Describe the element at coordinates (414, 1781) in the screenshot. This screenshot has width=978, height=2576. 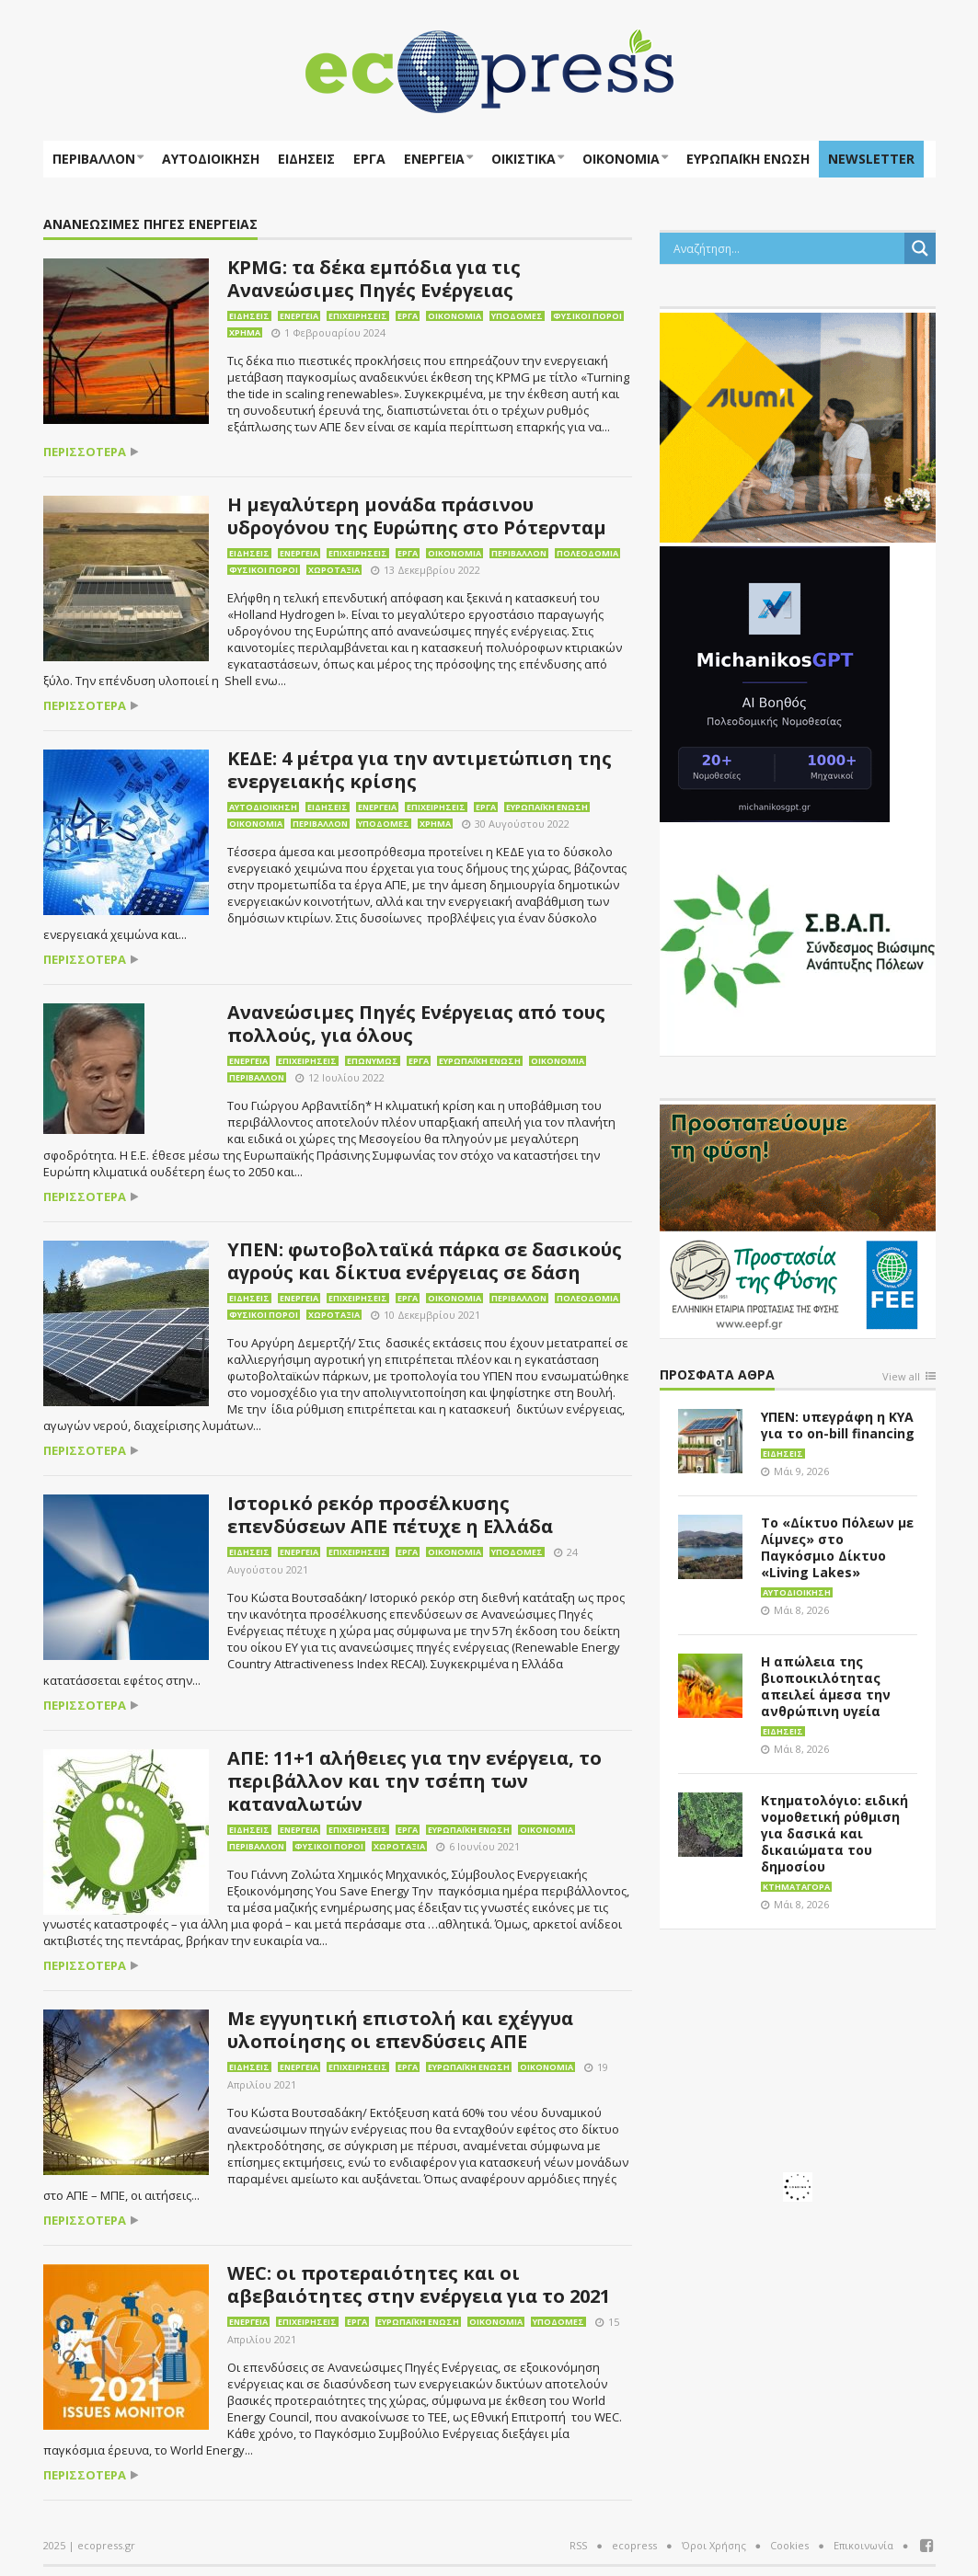
I see `ΑΠΕ: 11+1 αλήθειες για την ενέργεια, το περιβάλλον και την τσέπη των καταναλωτών` at that location.